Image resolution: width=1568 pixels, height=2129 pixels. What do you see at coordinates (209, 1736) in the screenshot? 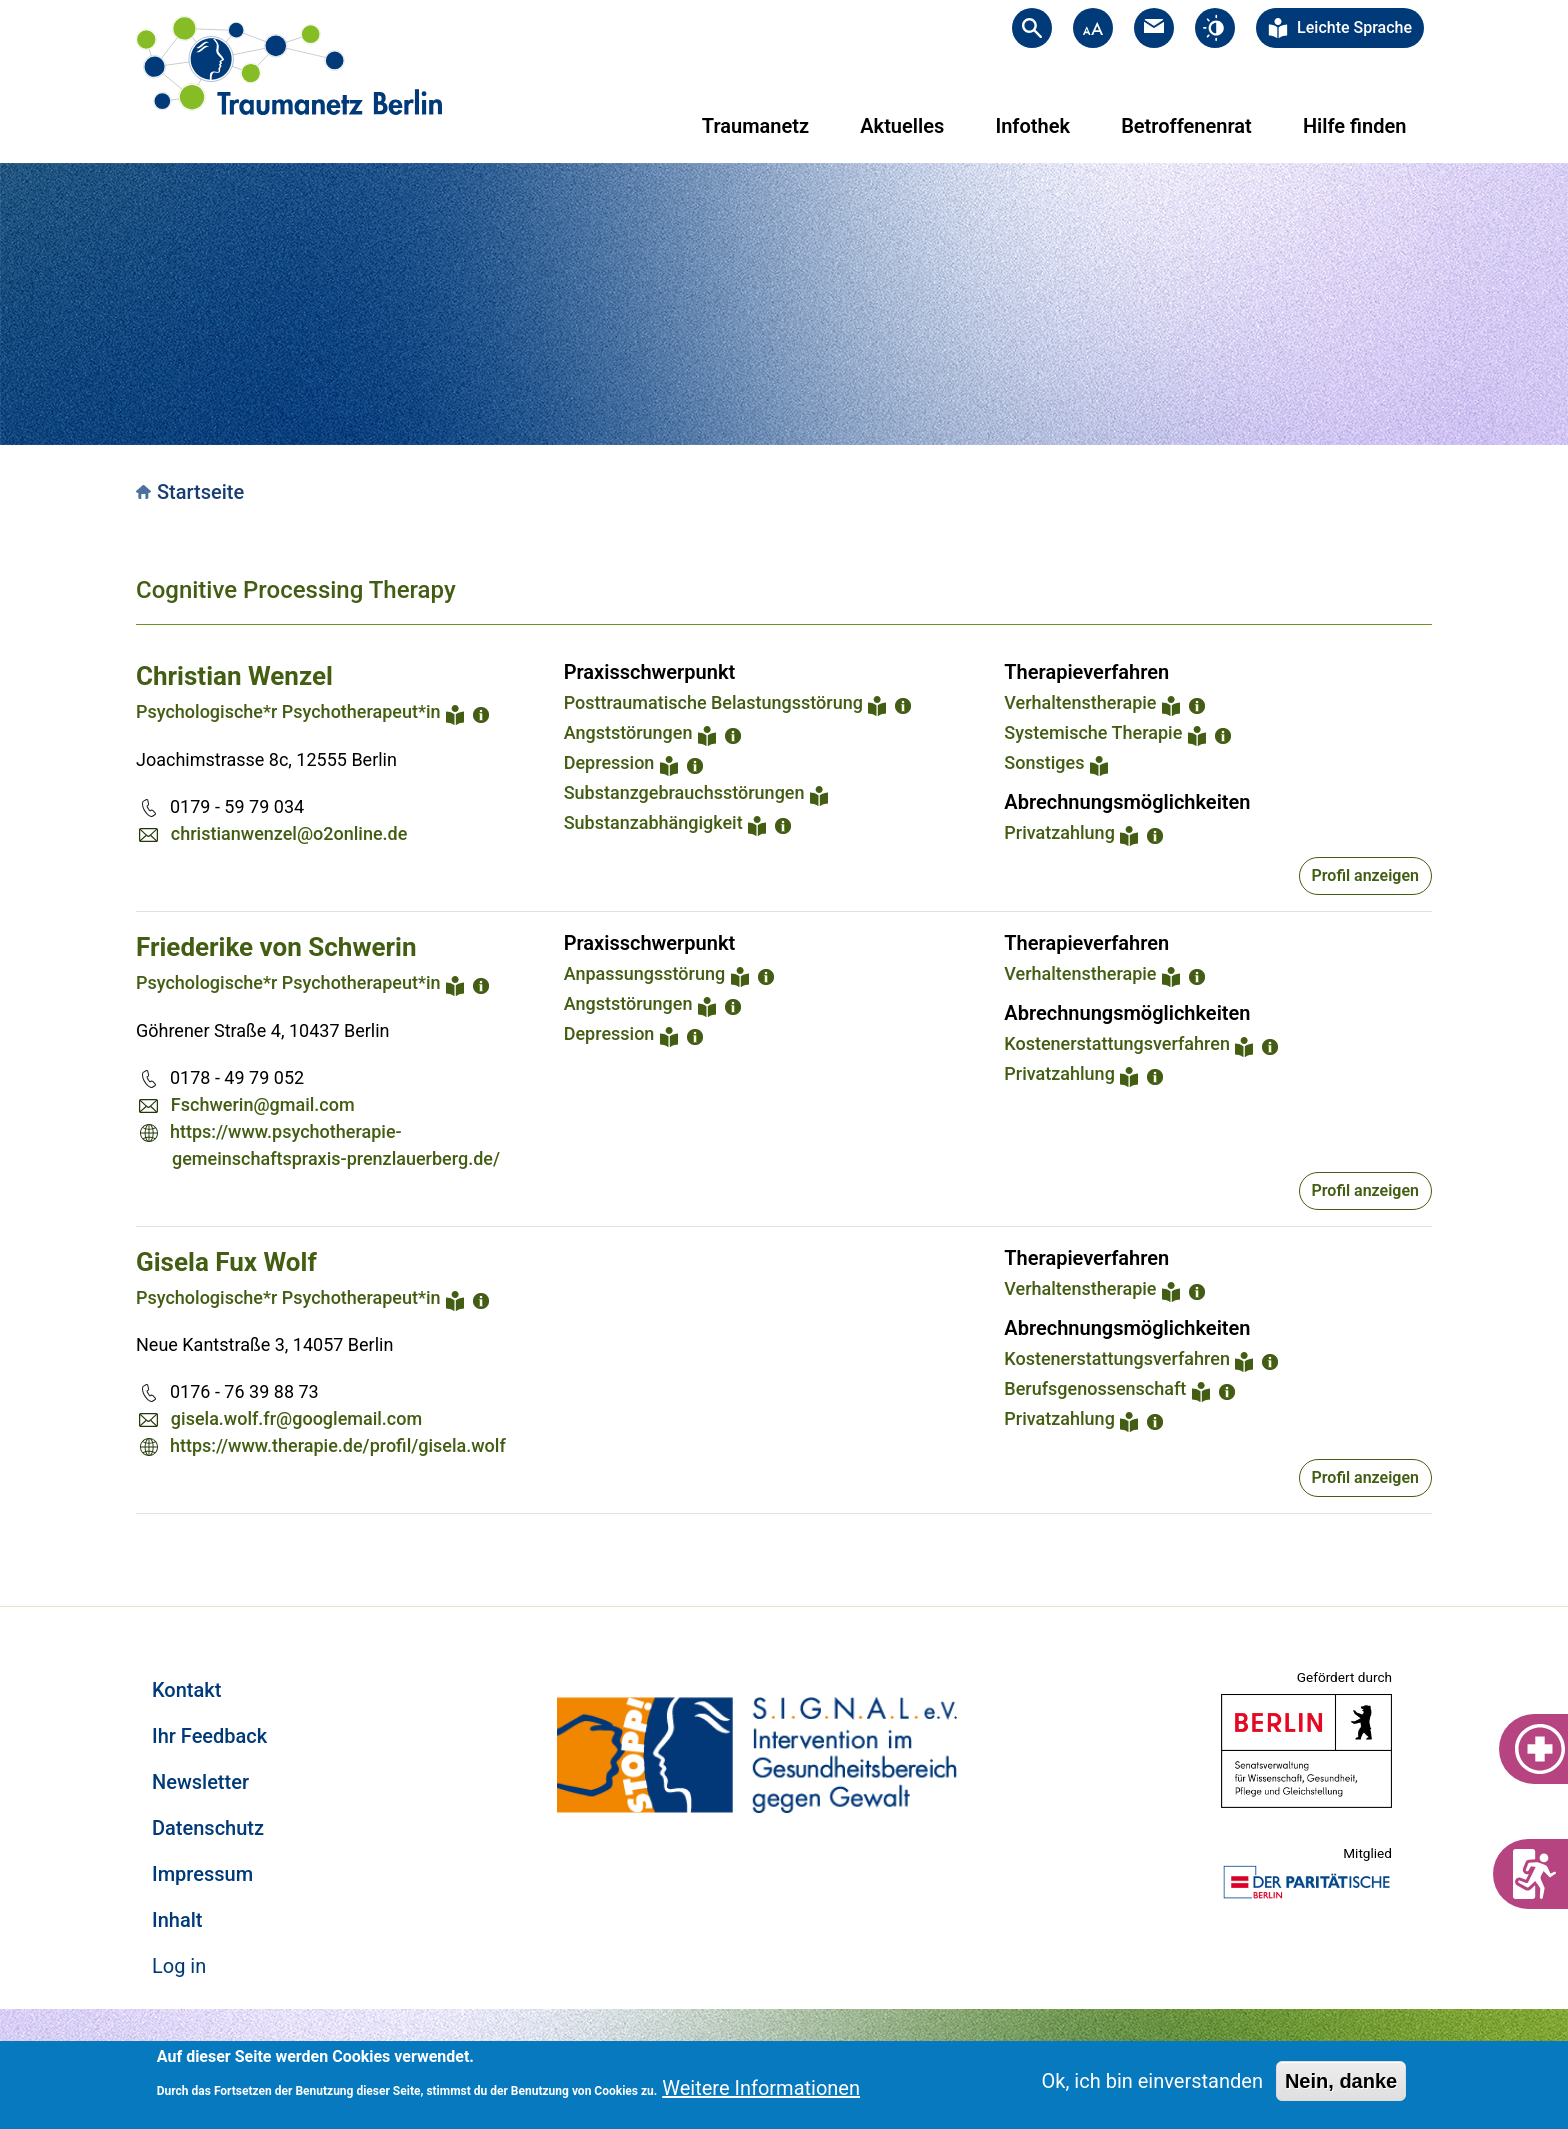
I see `Ihr Feedback` at bounding box center [209, 1736].